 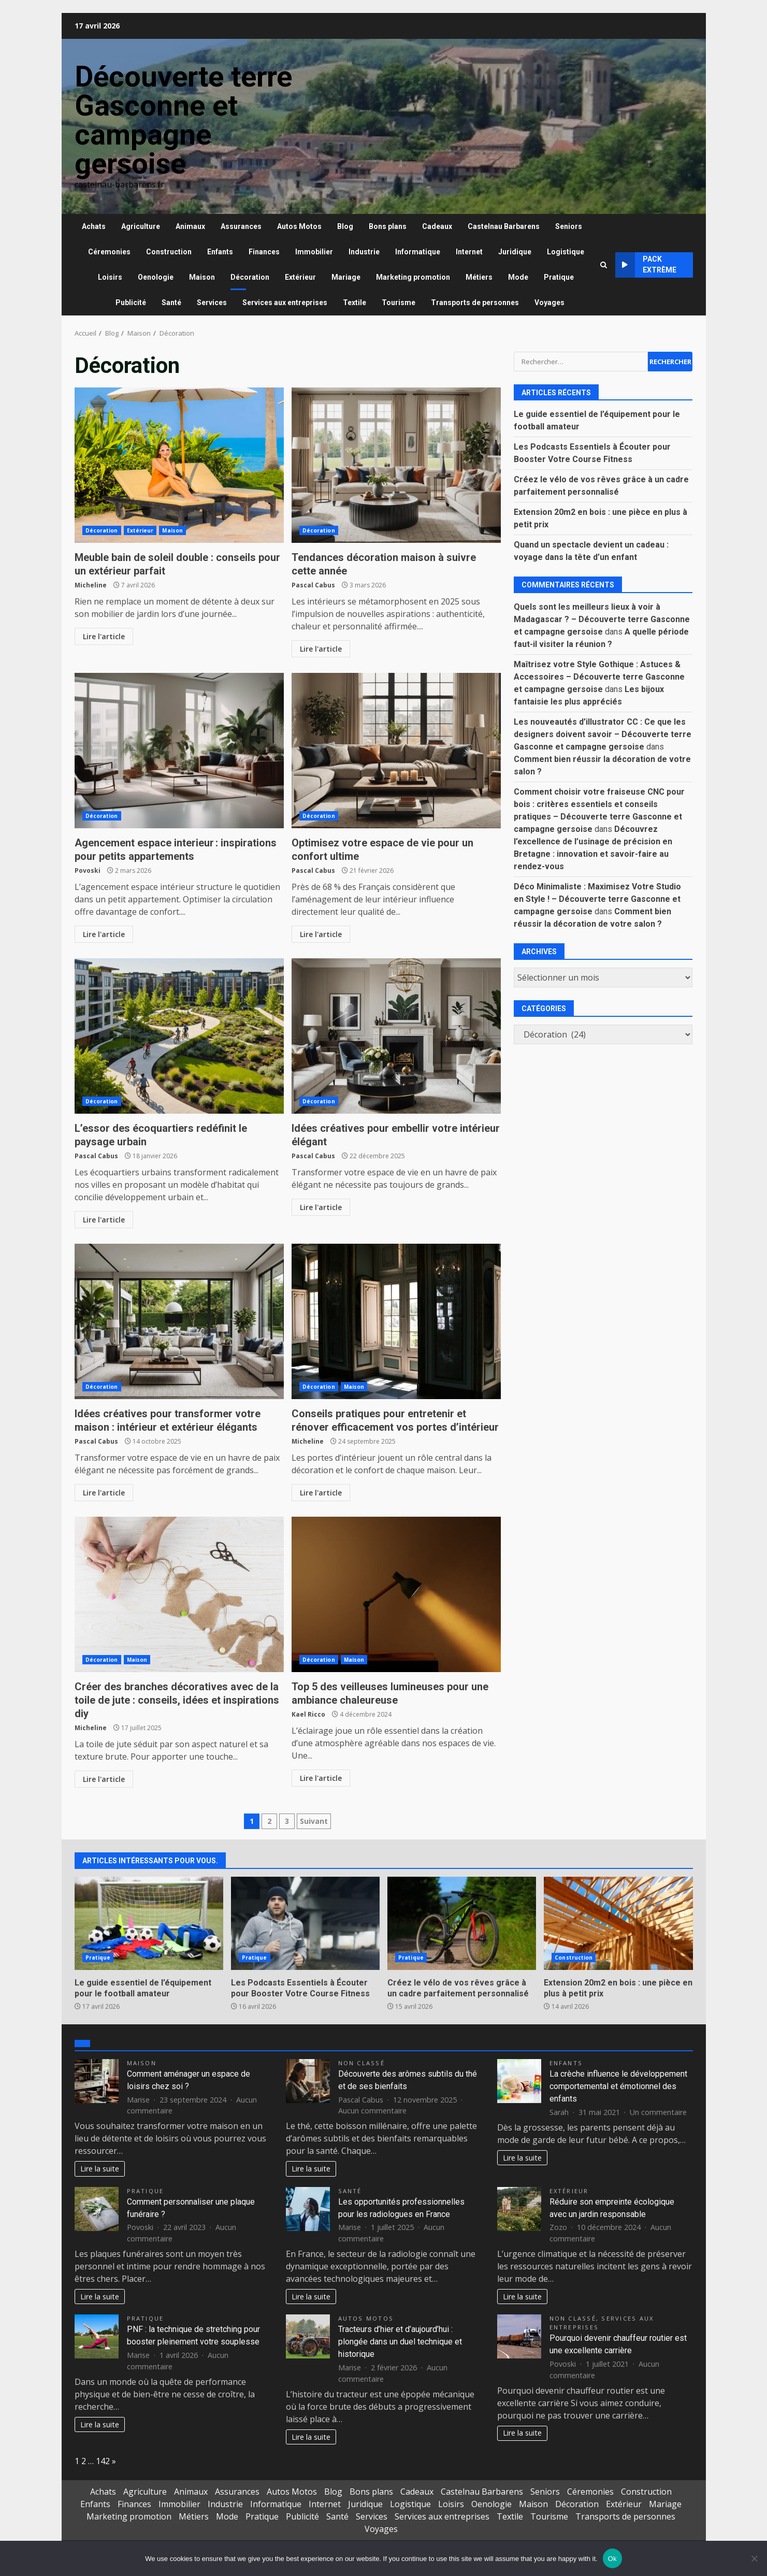 I want to click on 142, so click(x=103, y=2461).